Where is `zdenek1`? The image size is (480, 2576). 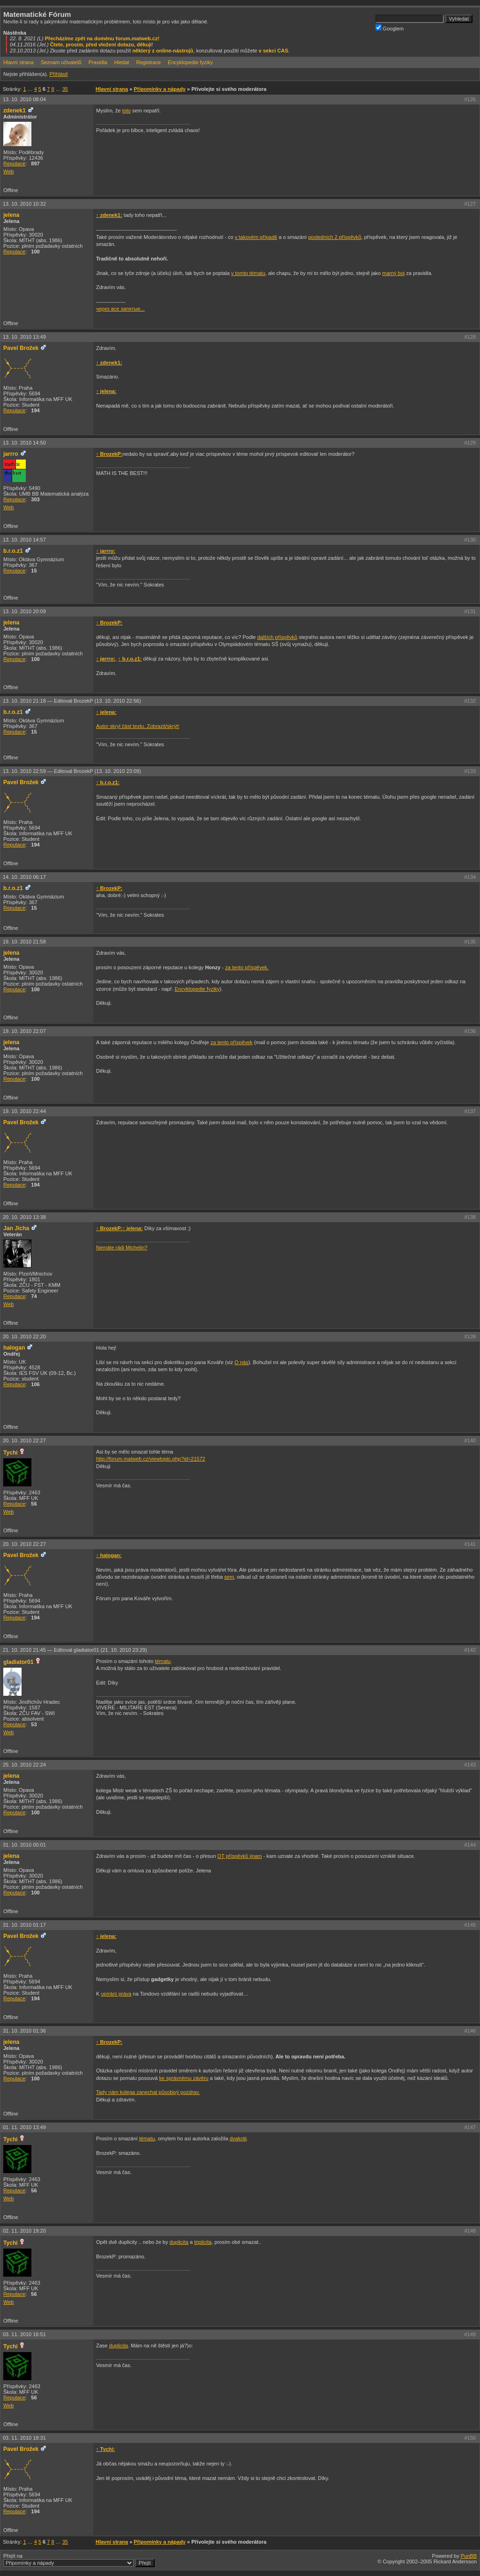 zdenek1 is located at coordinates (14, 110).